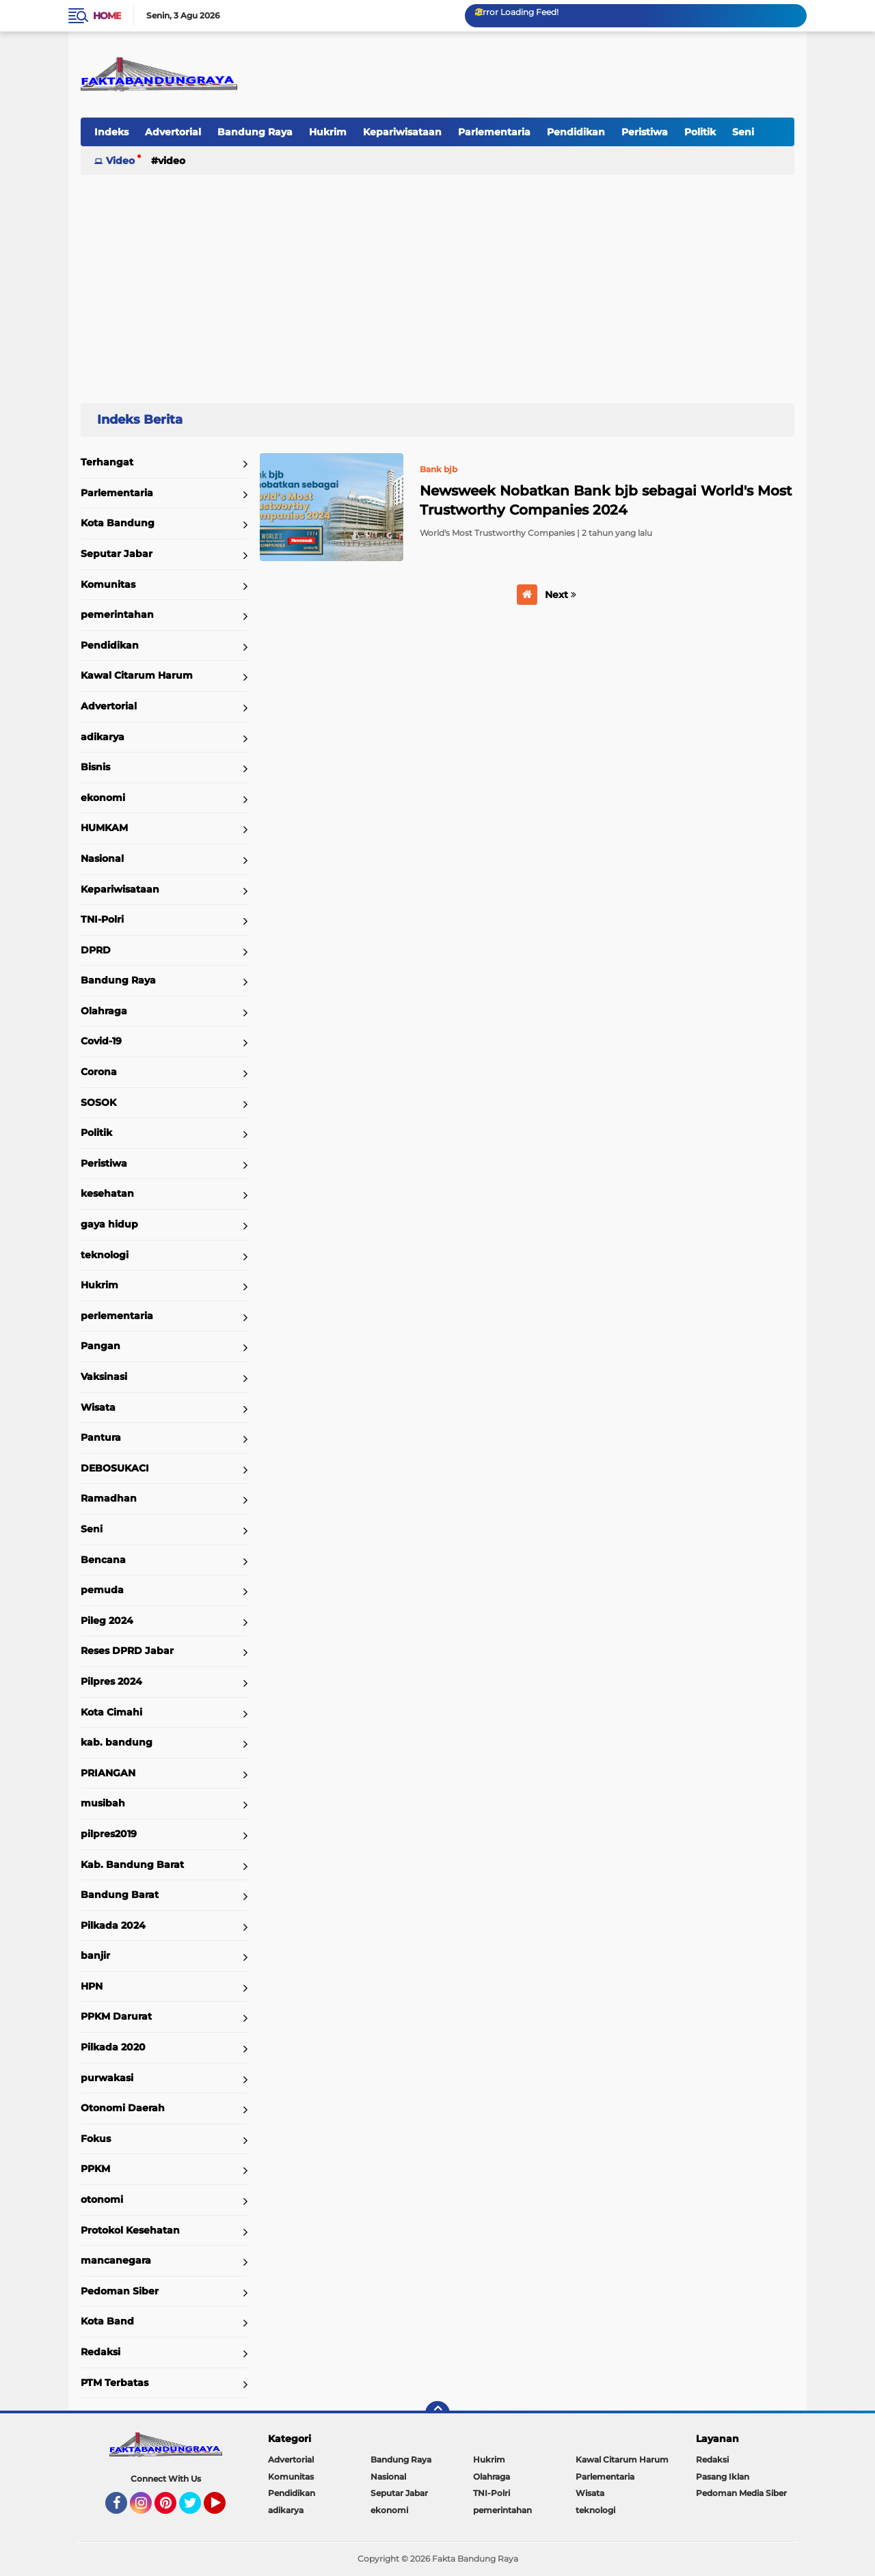 Image resolution: width=875 pixels, height=2576 pixels. I want to click on Bisnis, so click(95, 767).